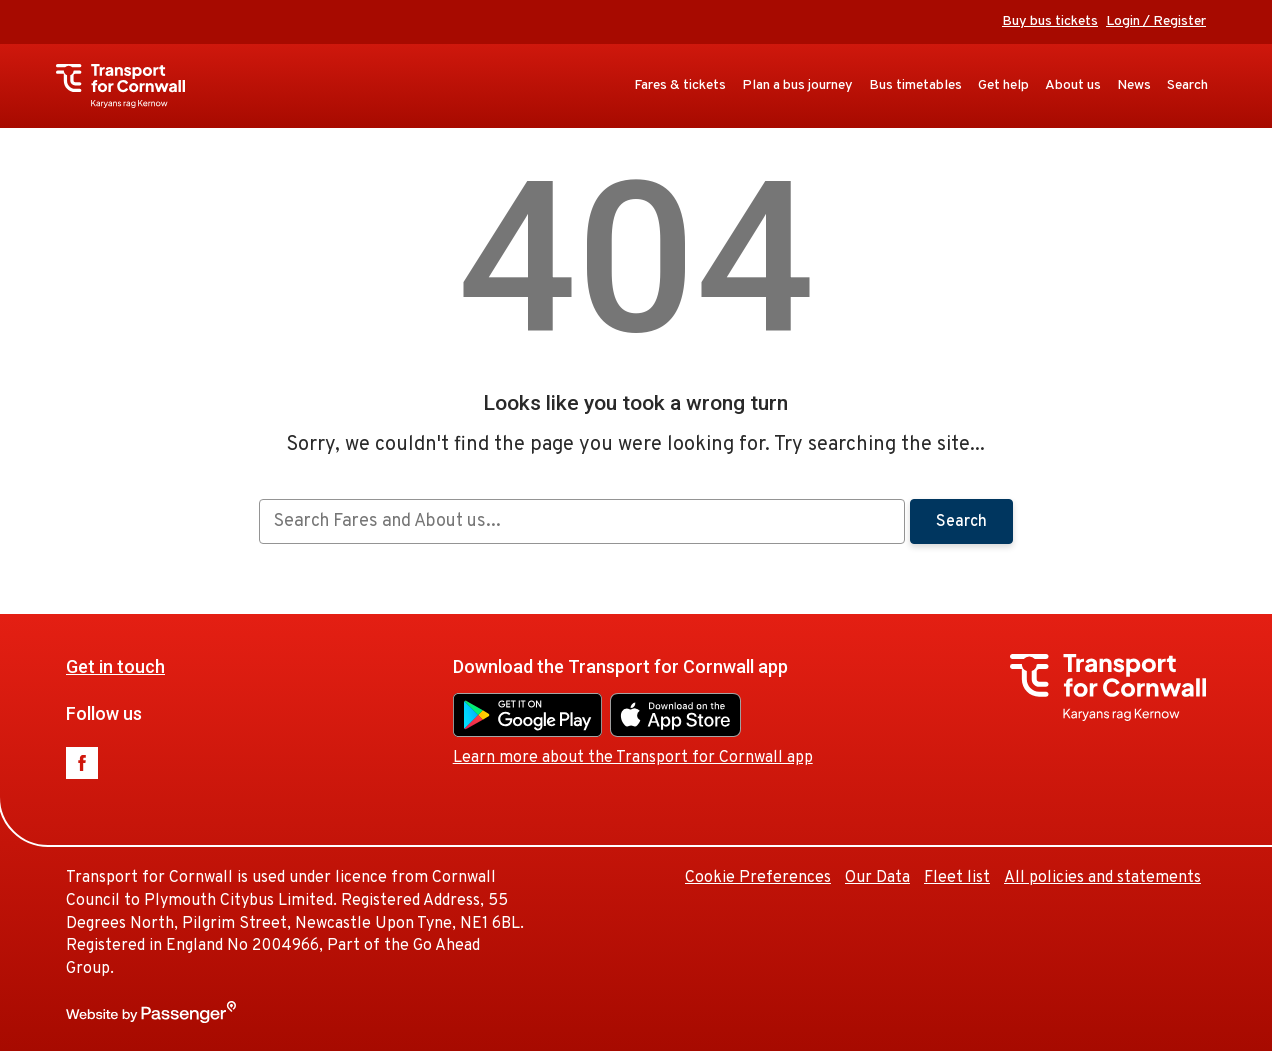 This screenshot has width=1272, height=1051. Describe the element at coordinates (915, 85) in the screenshot. I see `Bus timetables` at that location.